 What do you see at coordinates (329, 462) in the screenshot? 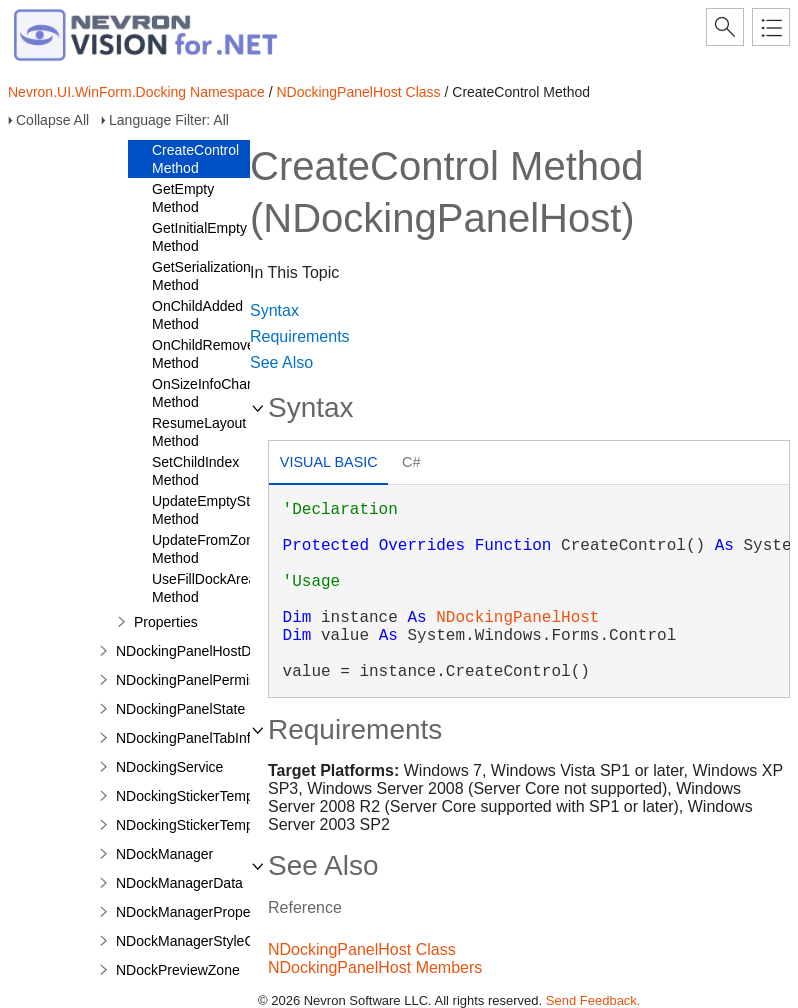
I see `Visual Basic [presentation]` at bounding box center [329, 462].